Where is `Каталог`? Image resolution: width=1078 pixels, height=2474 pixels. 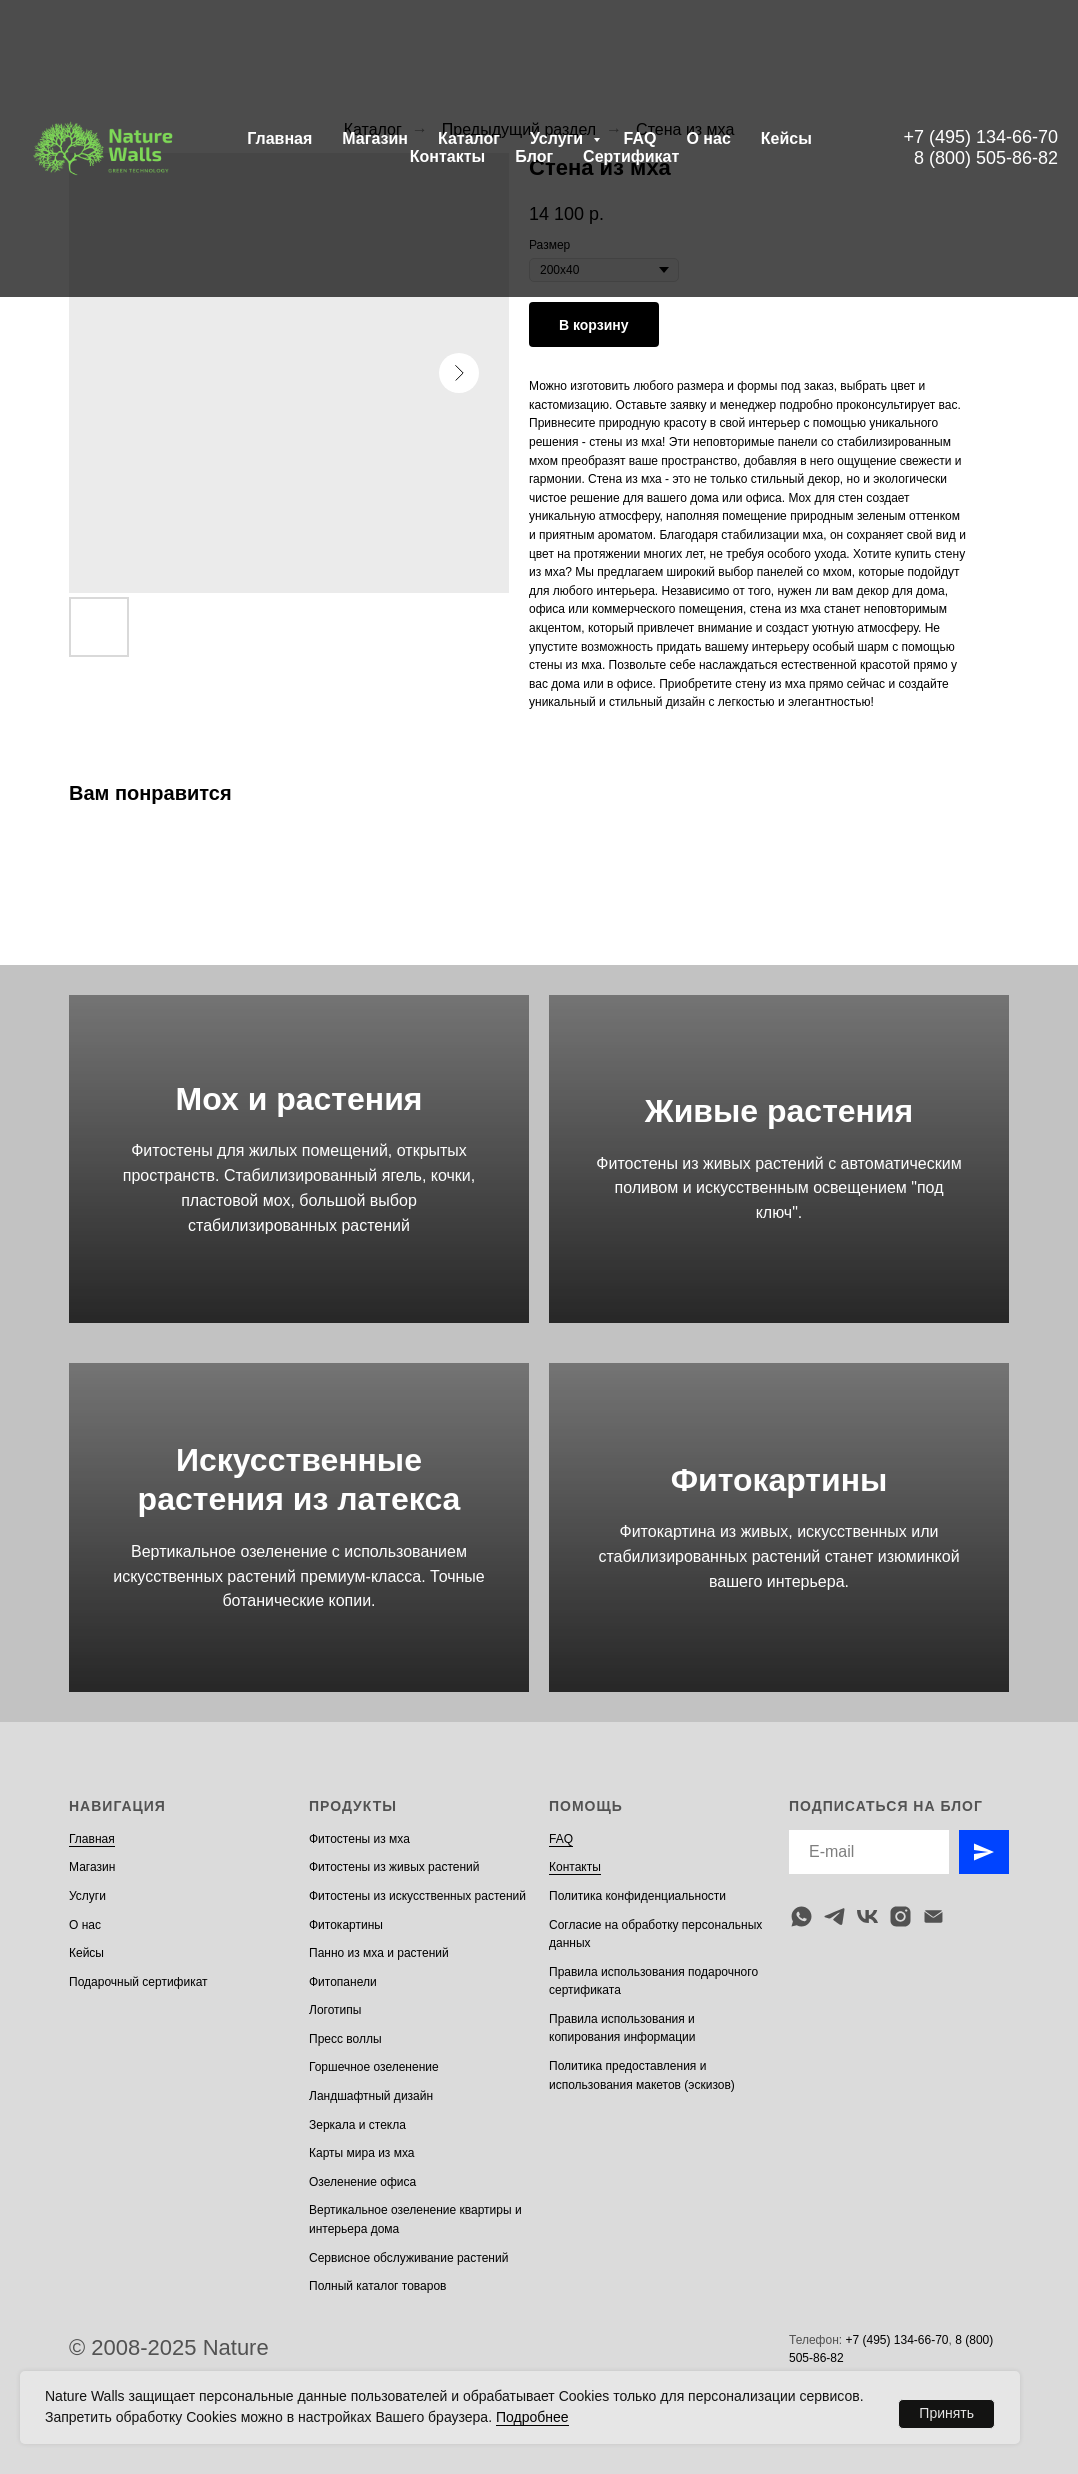
Каталог is located at coordinates (469, 138).